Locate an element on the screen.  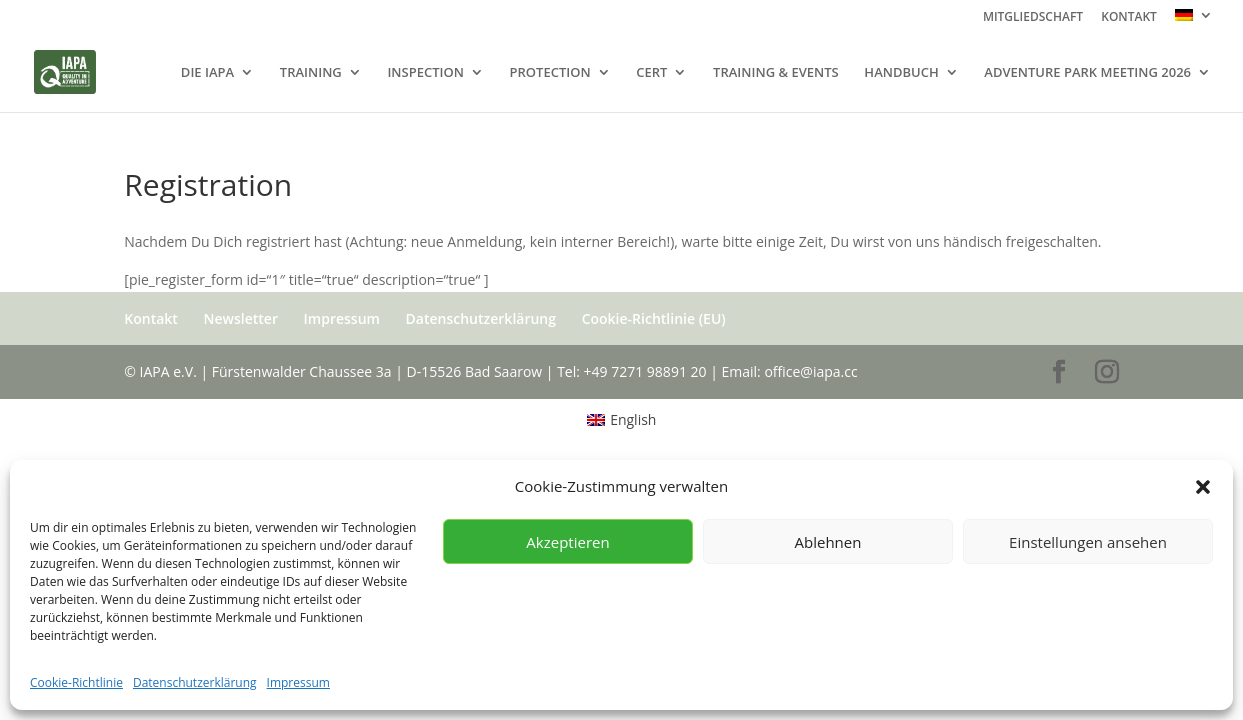
Newsletter is located at coordinates (241, 318).